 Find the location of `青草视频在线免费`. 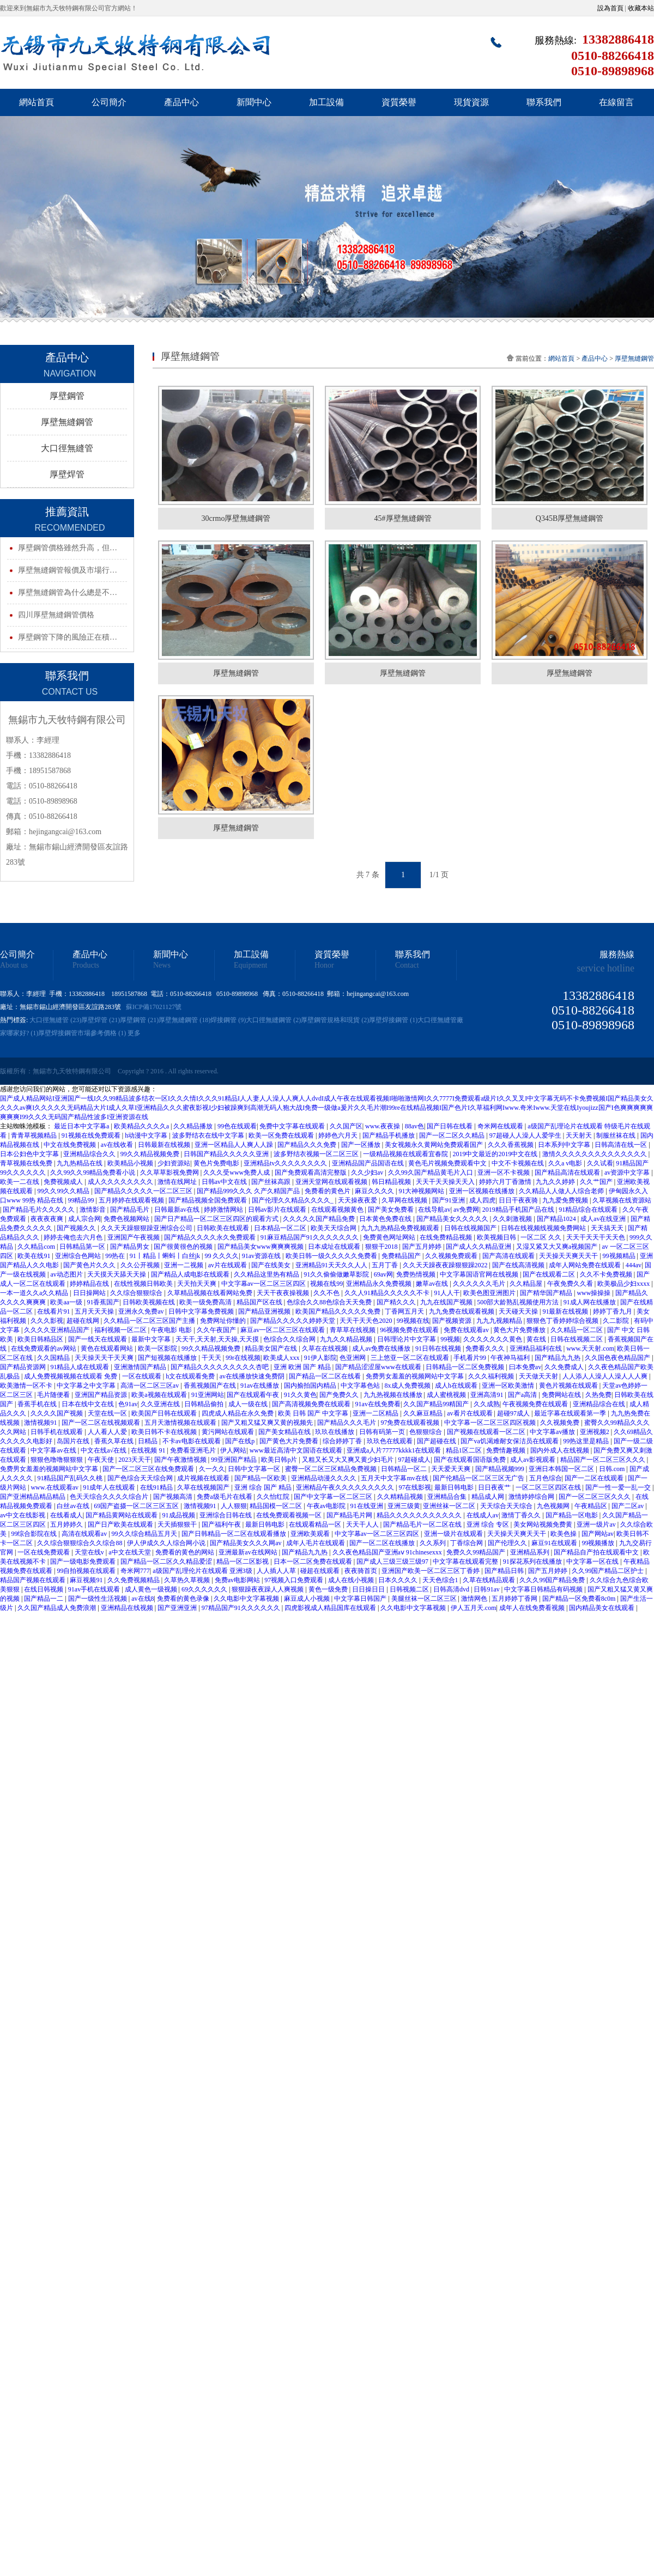

青草视频在线免费 is located at coordinates (27, 1163).